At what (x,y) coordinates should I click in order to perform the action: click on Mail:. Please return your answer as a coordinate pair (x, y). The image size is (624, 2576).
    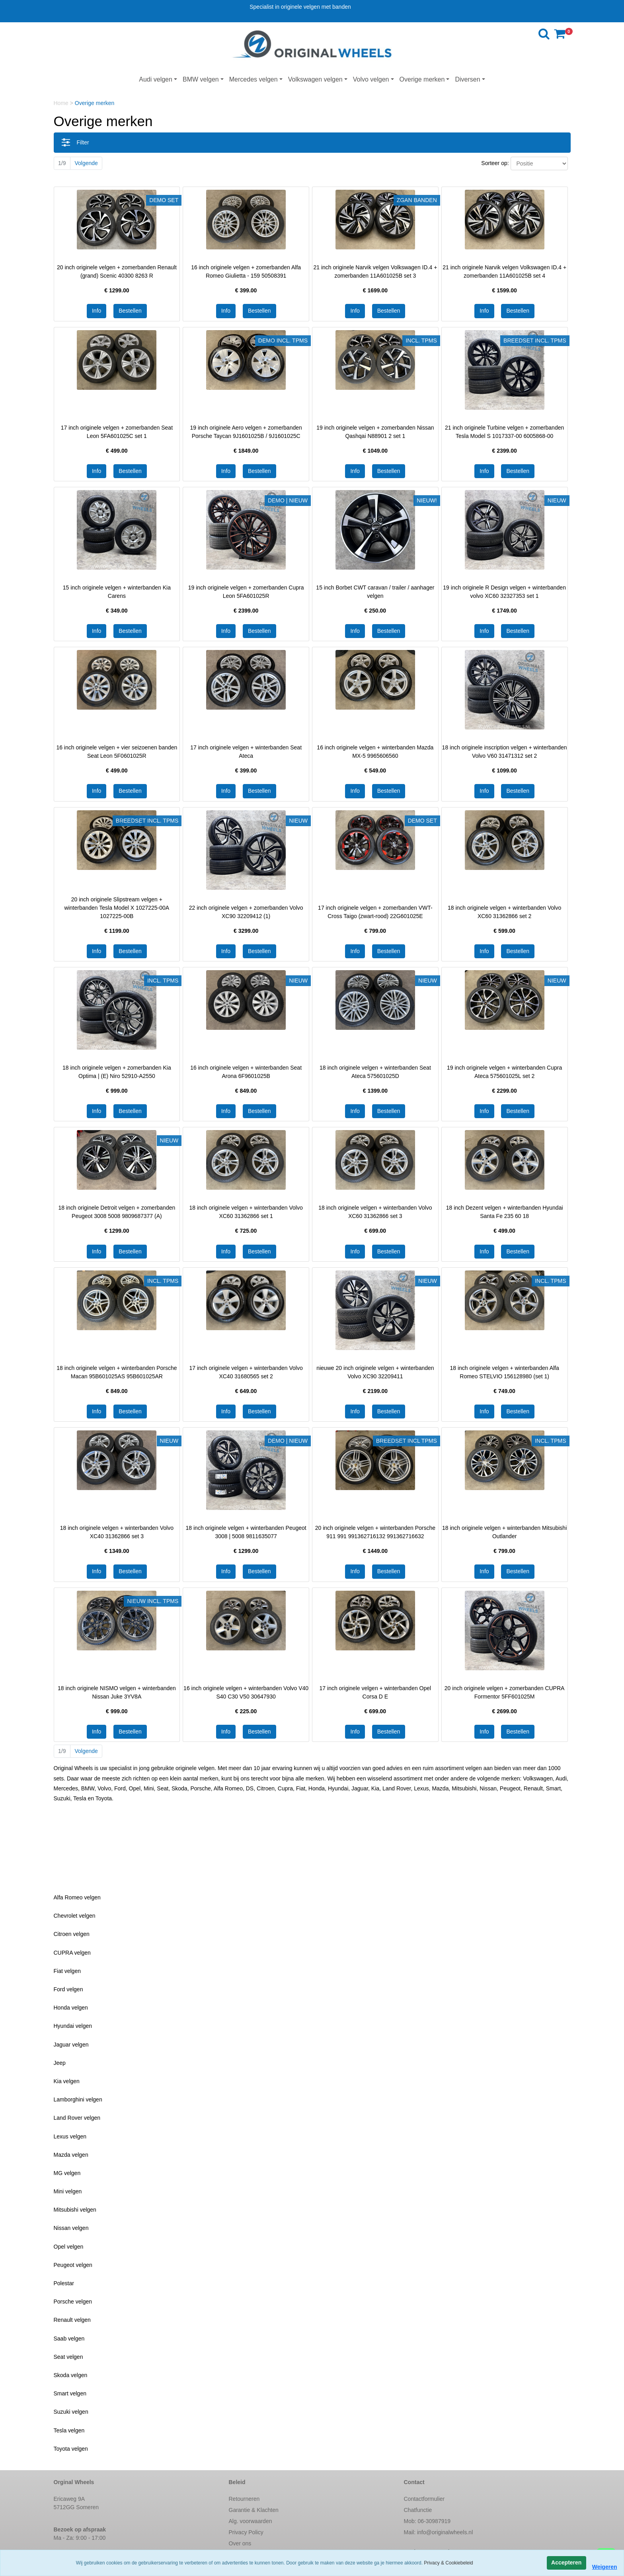
    Looking at the image, I should click on (438, 2532).